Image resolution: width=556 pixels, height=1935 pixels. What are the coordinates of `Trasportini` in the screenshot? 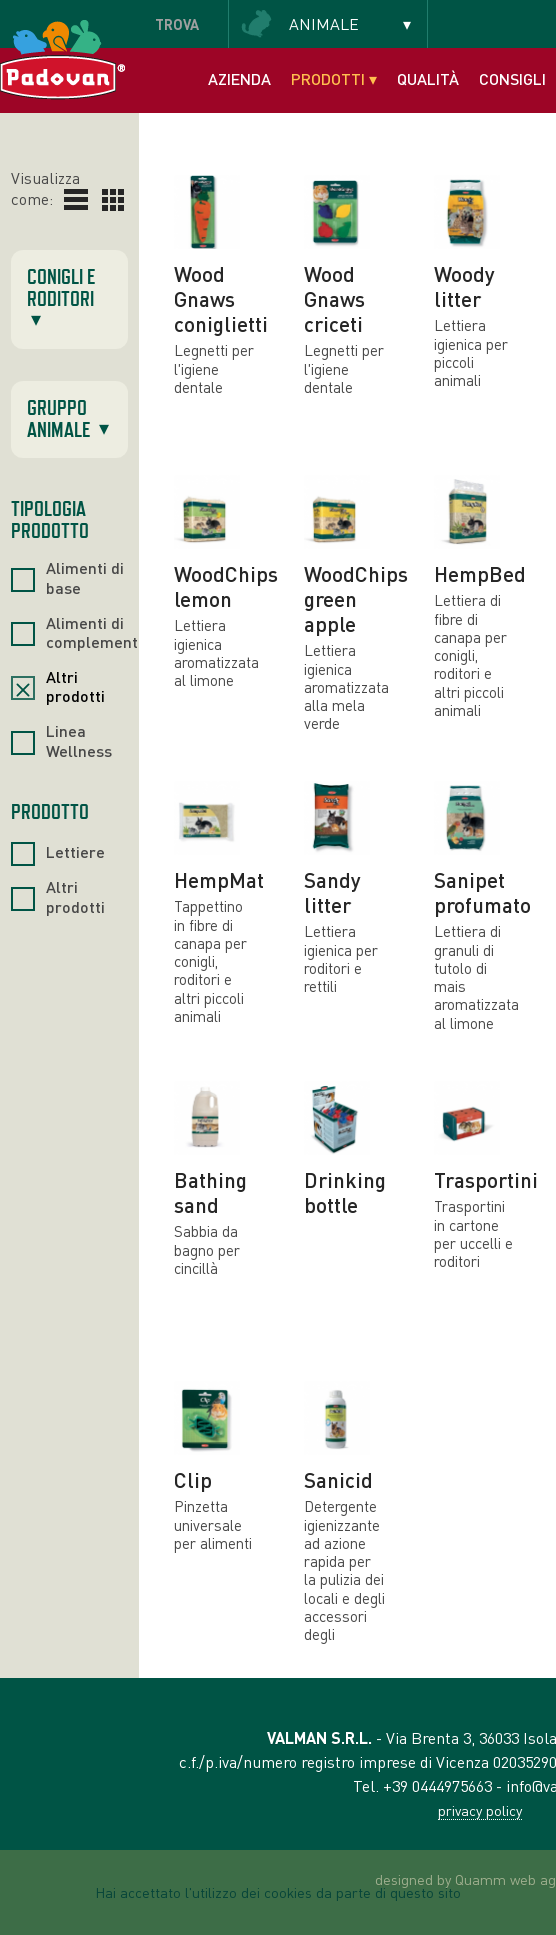 It's located at (486, 1179).